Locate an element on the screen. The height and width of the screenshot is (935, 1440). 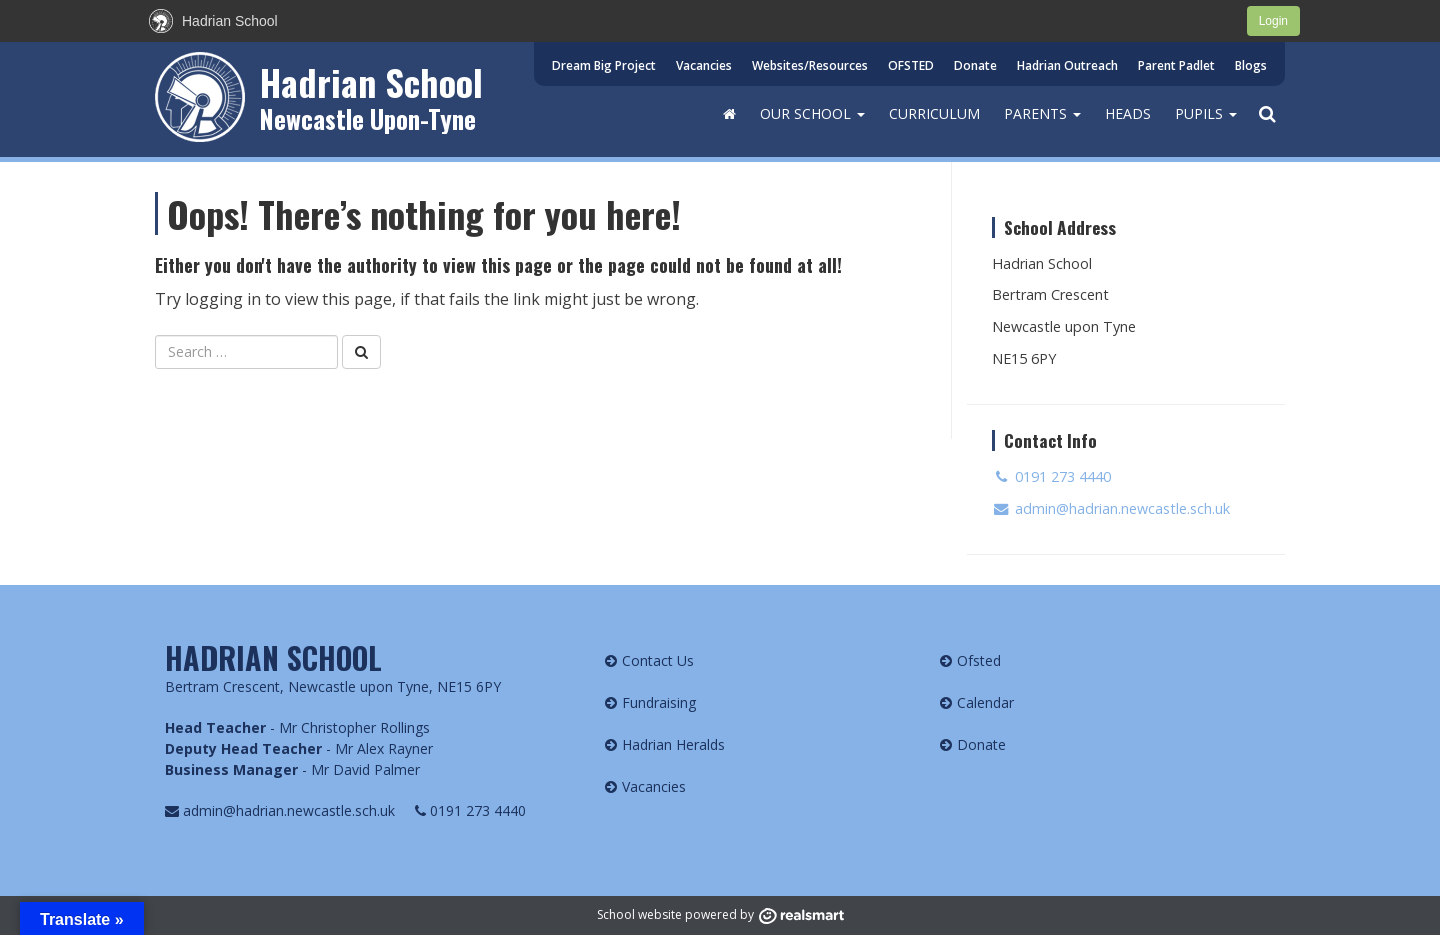
Hadrian Outreach is located at coordinates (1067, 65).